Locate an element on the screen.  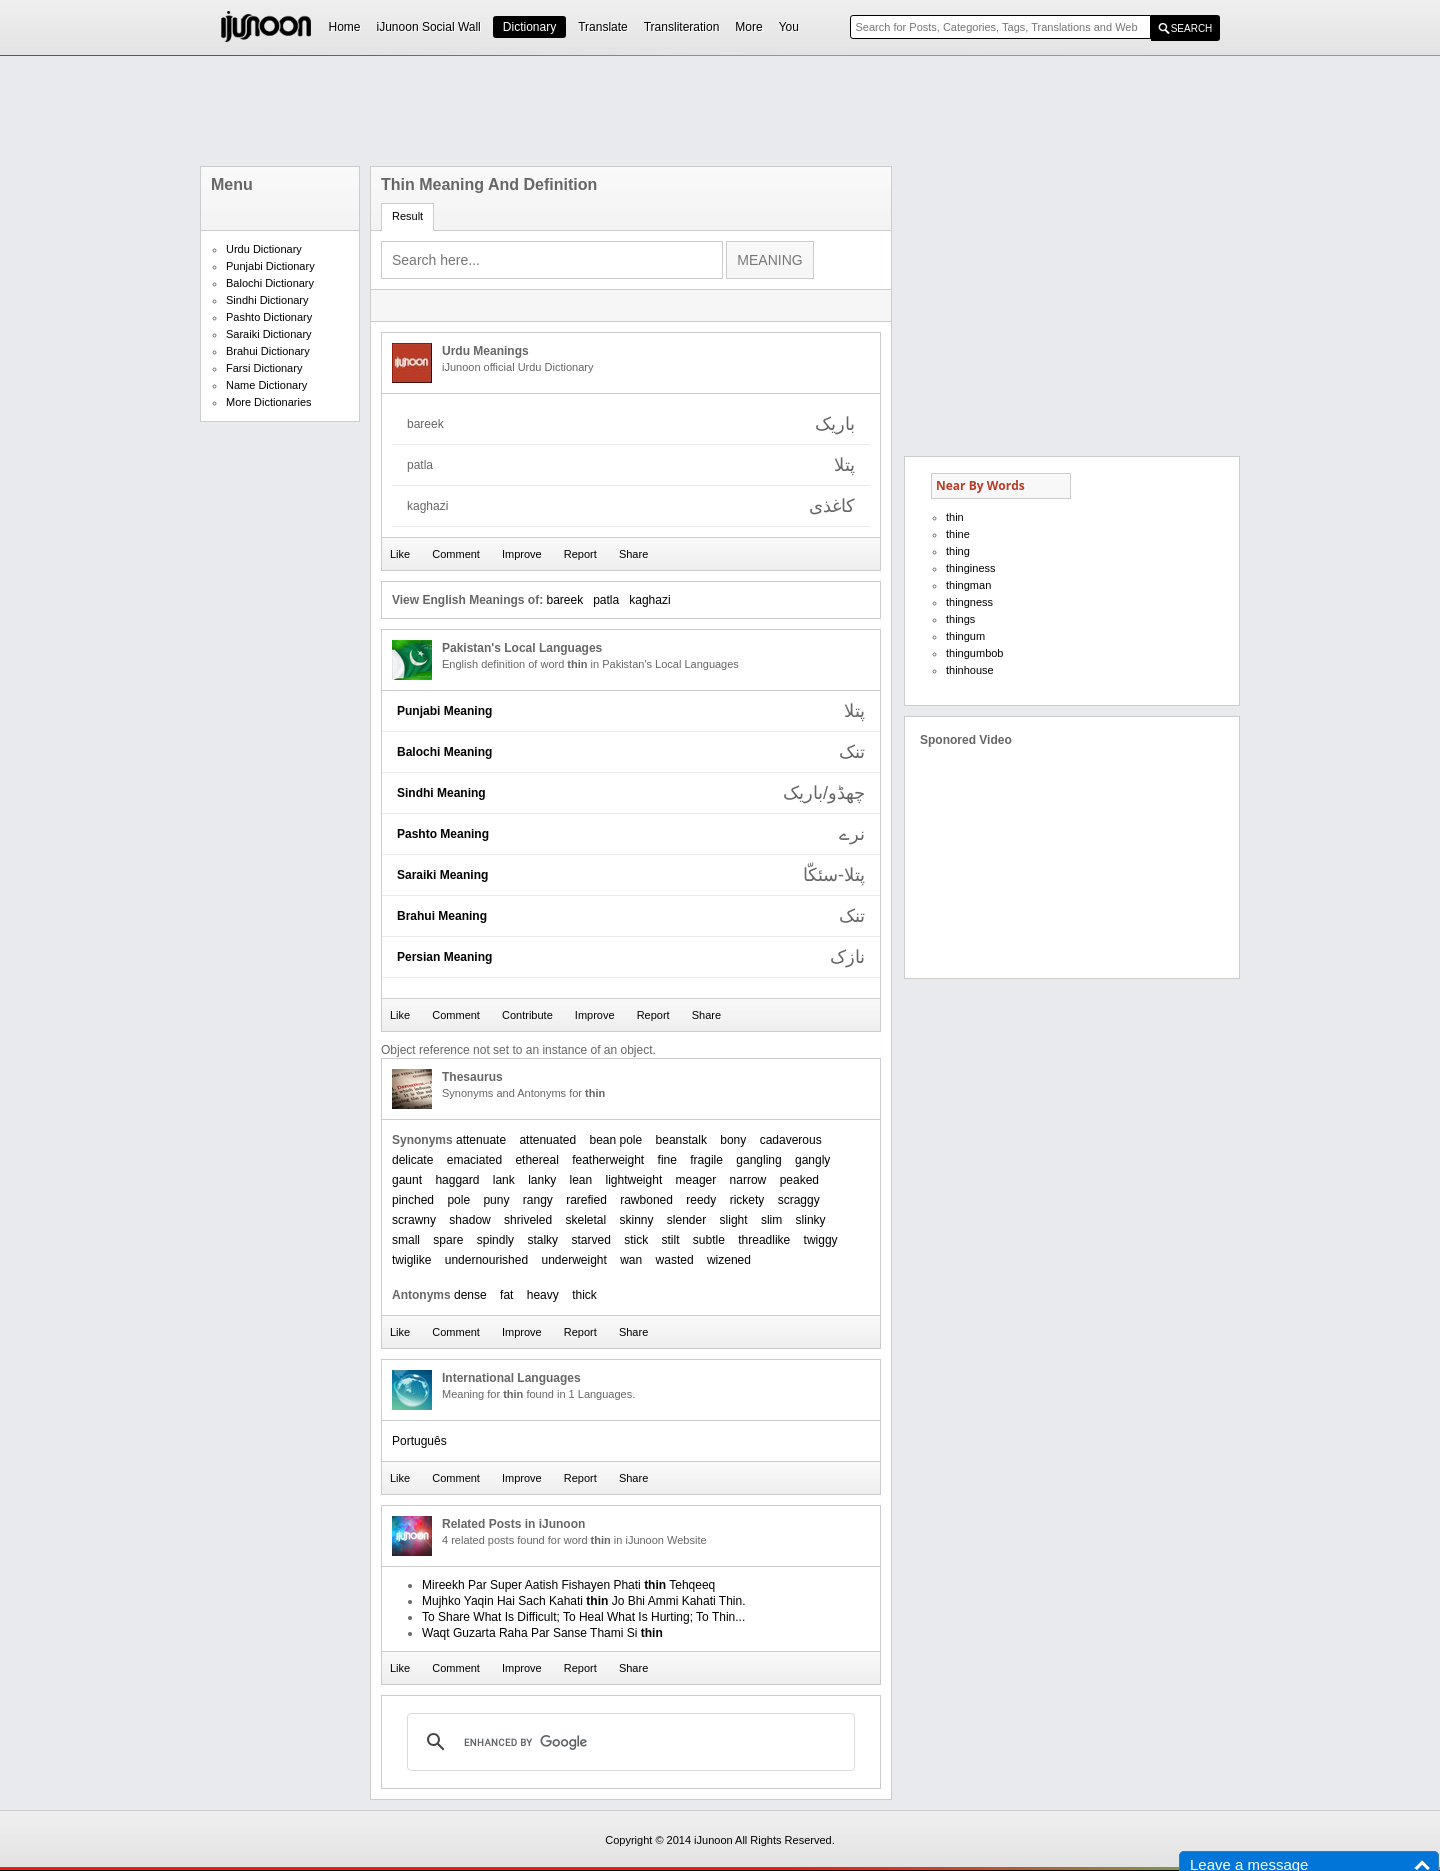
reedy is located at coordinates (701, 1200).